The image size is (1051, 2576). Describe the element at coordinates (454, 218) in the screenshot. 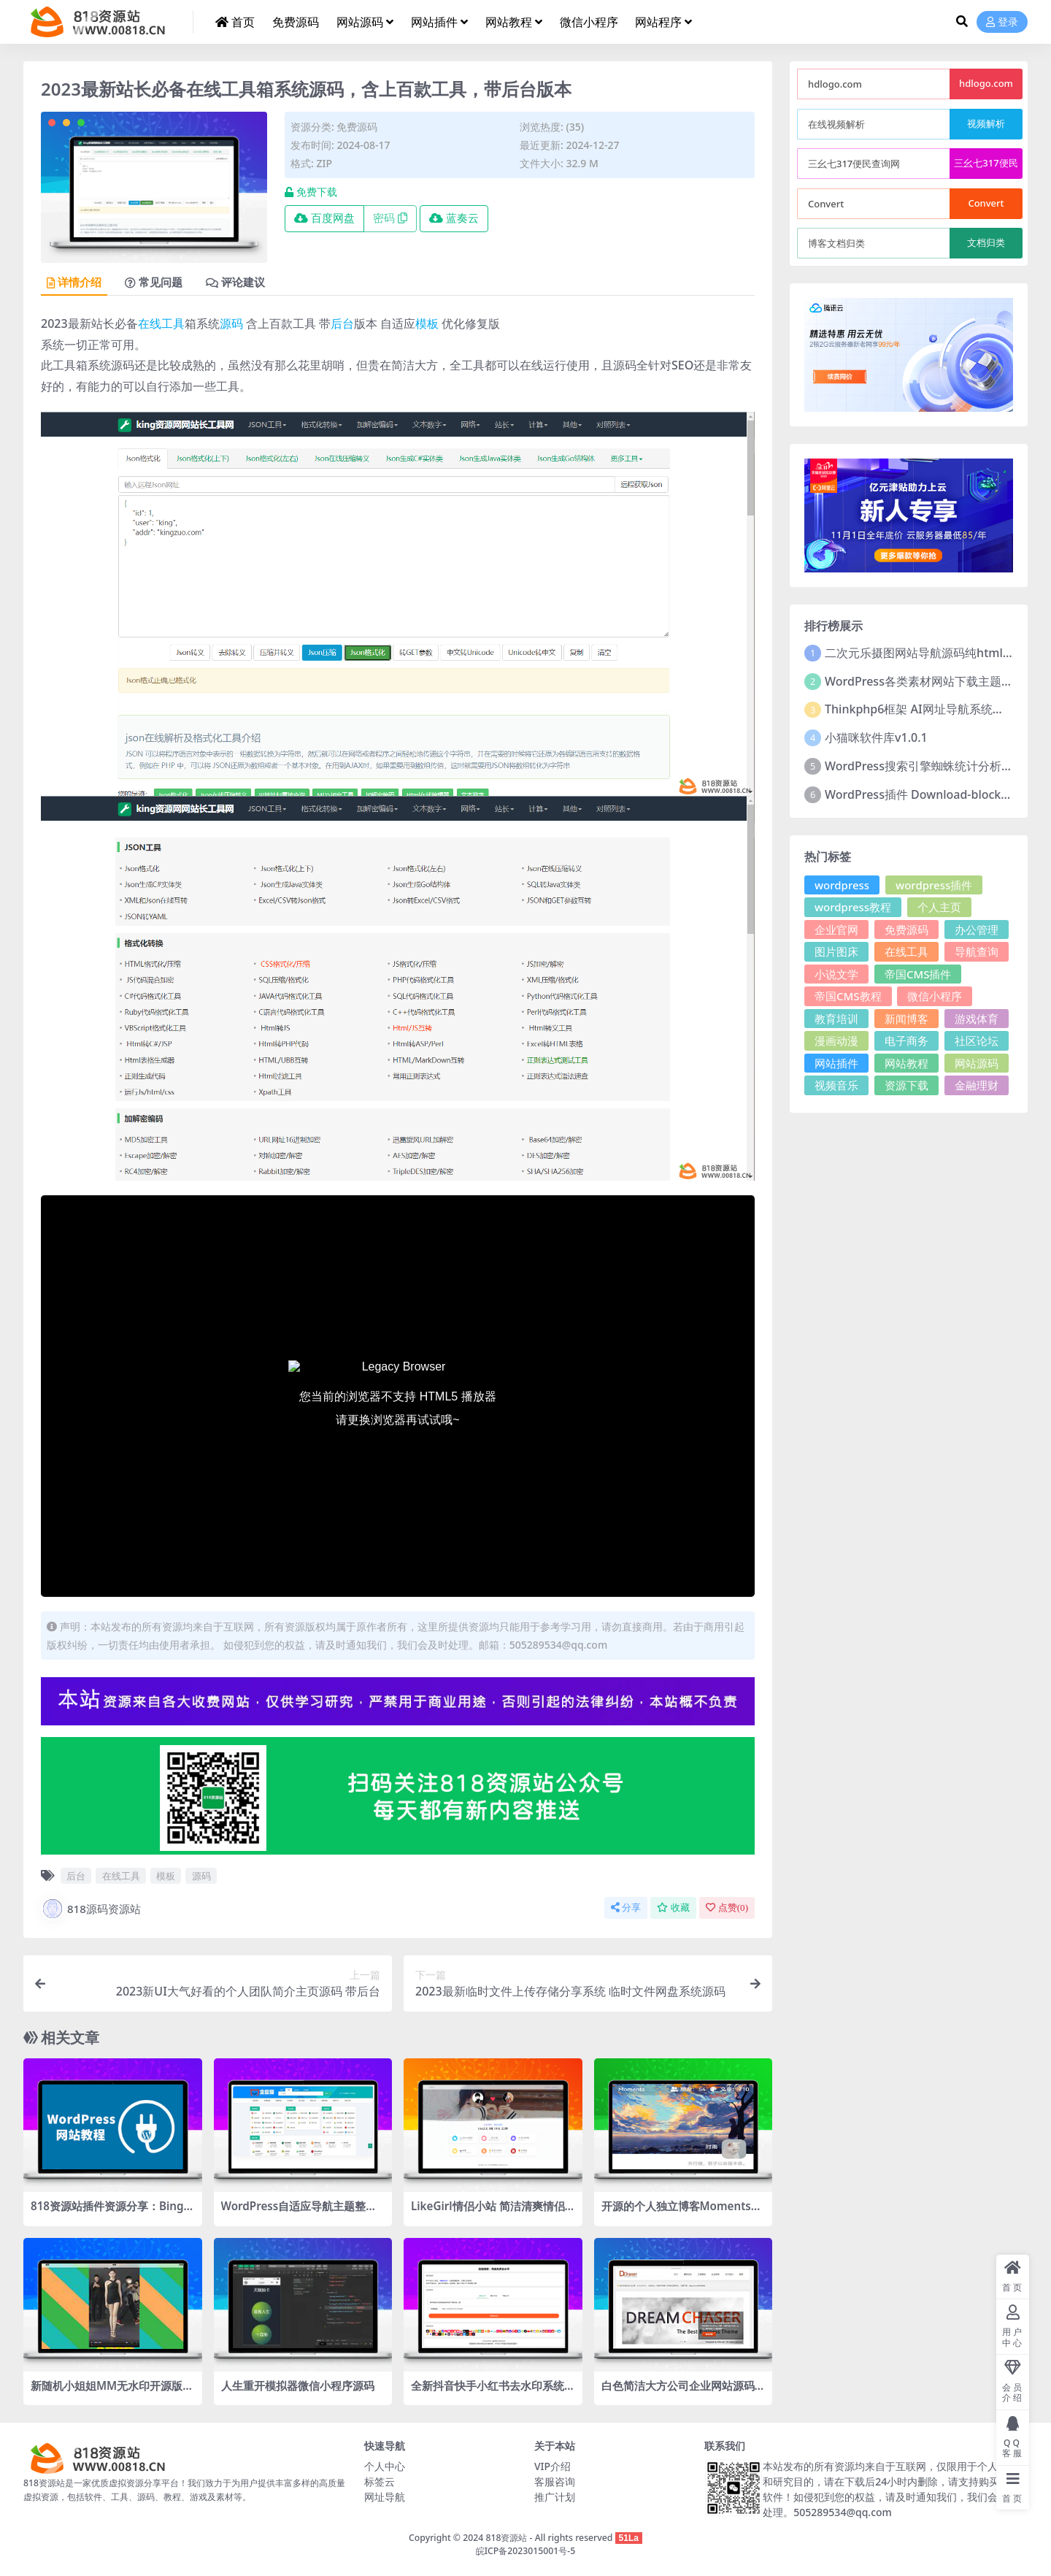

I see `蓝奏云` at that location.